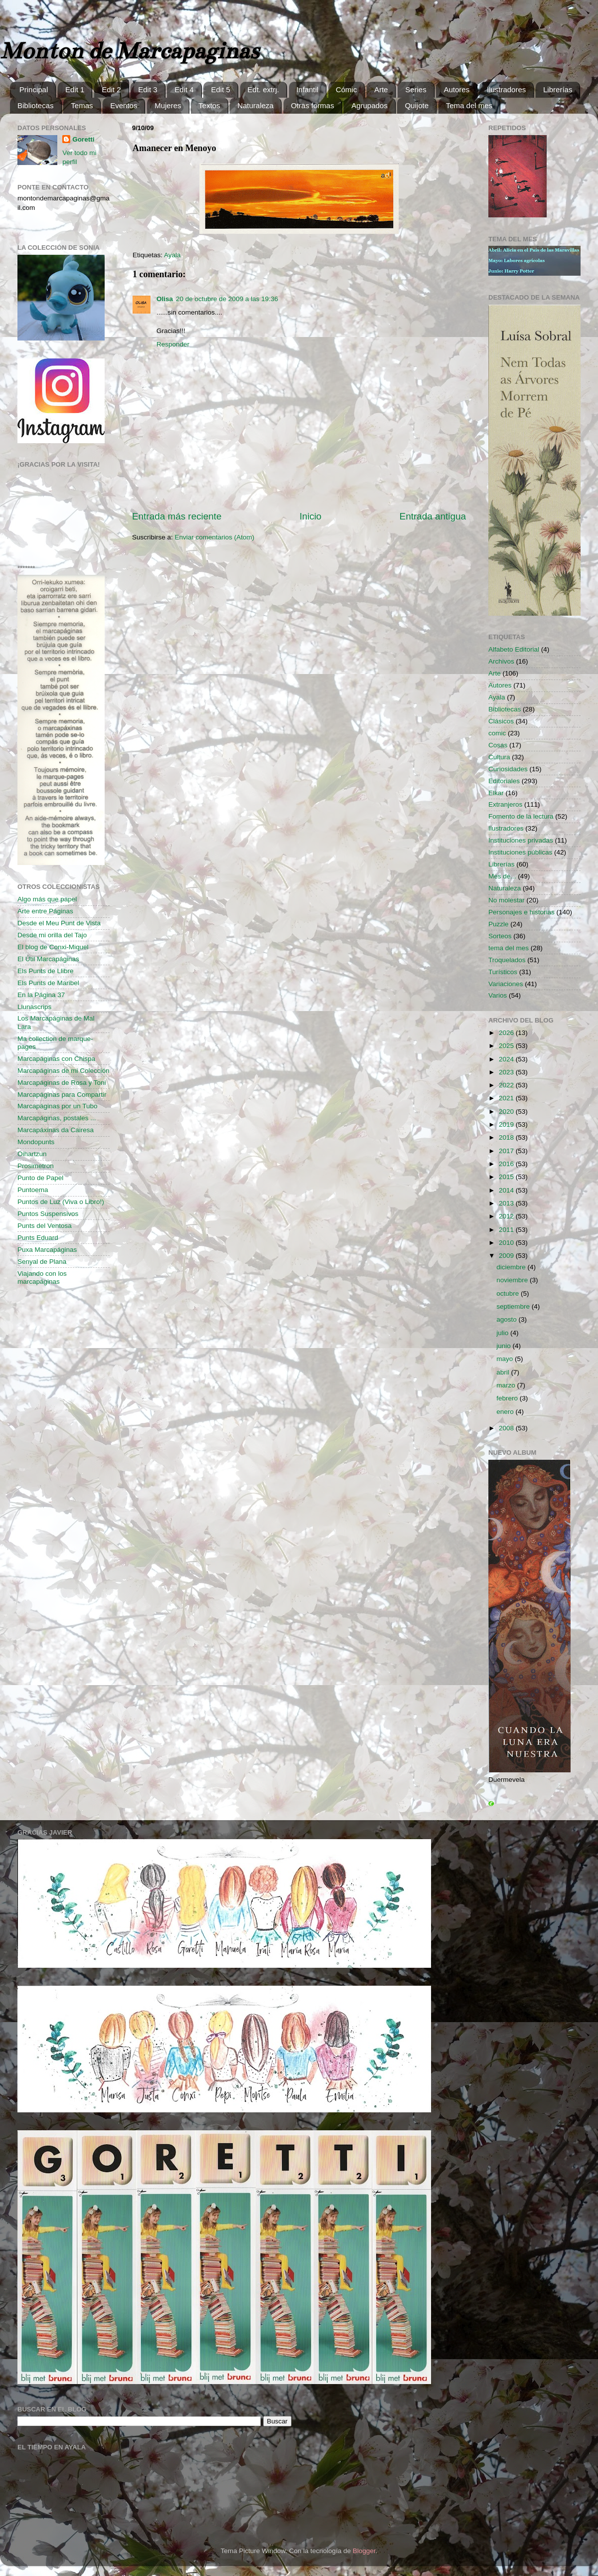  I want to click on Olisa, so click(164, 299).